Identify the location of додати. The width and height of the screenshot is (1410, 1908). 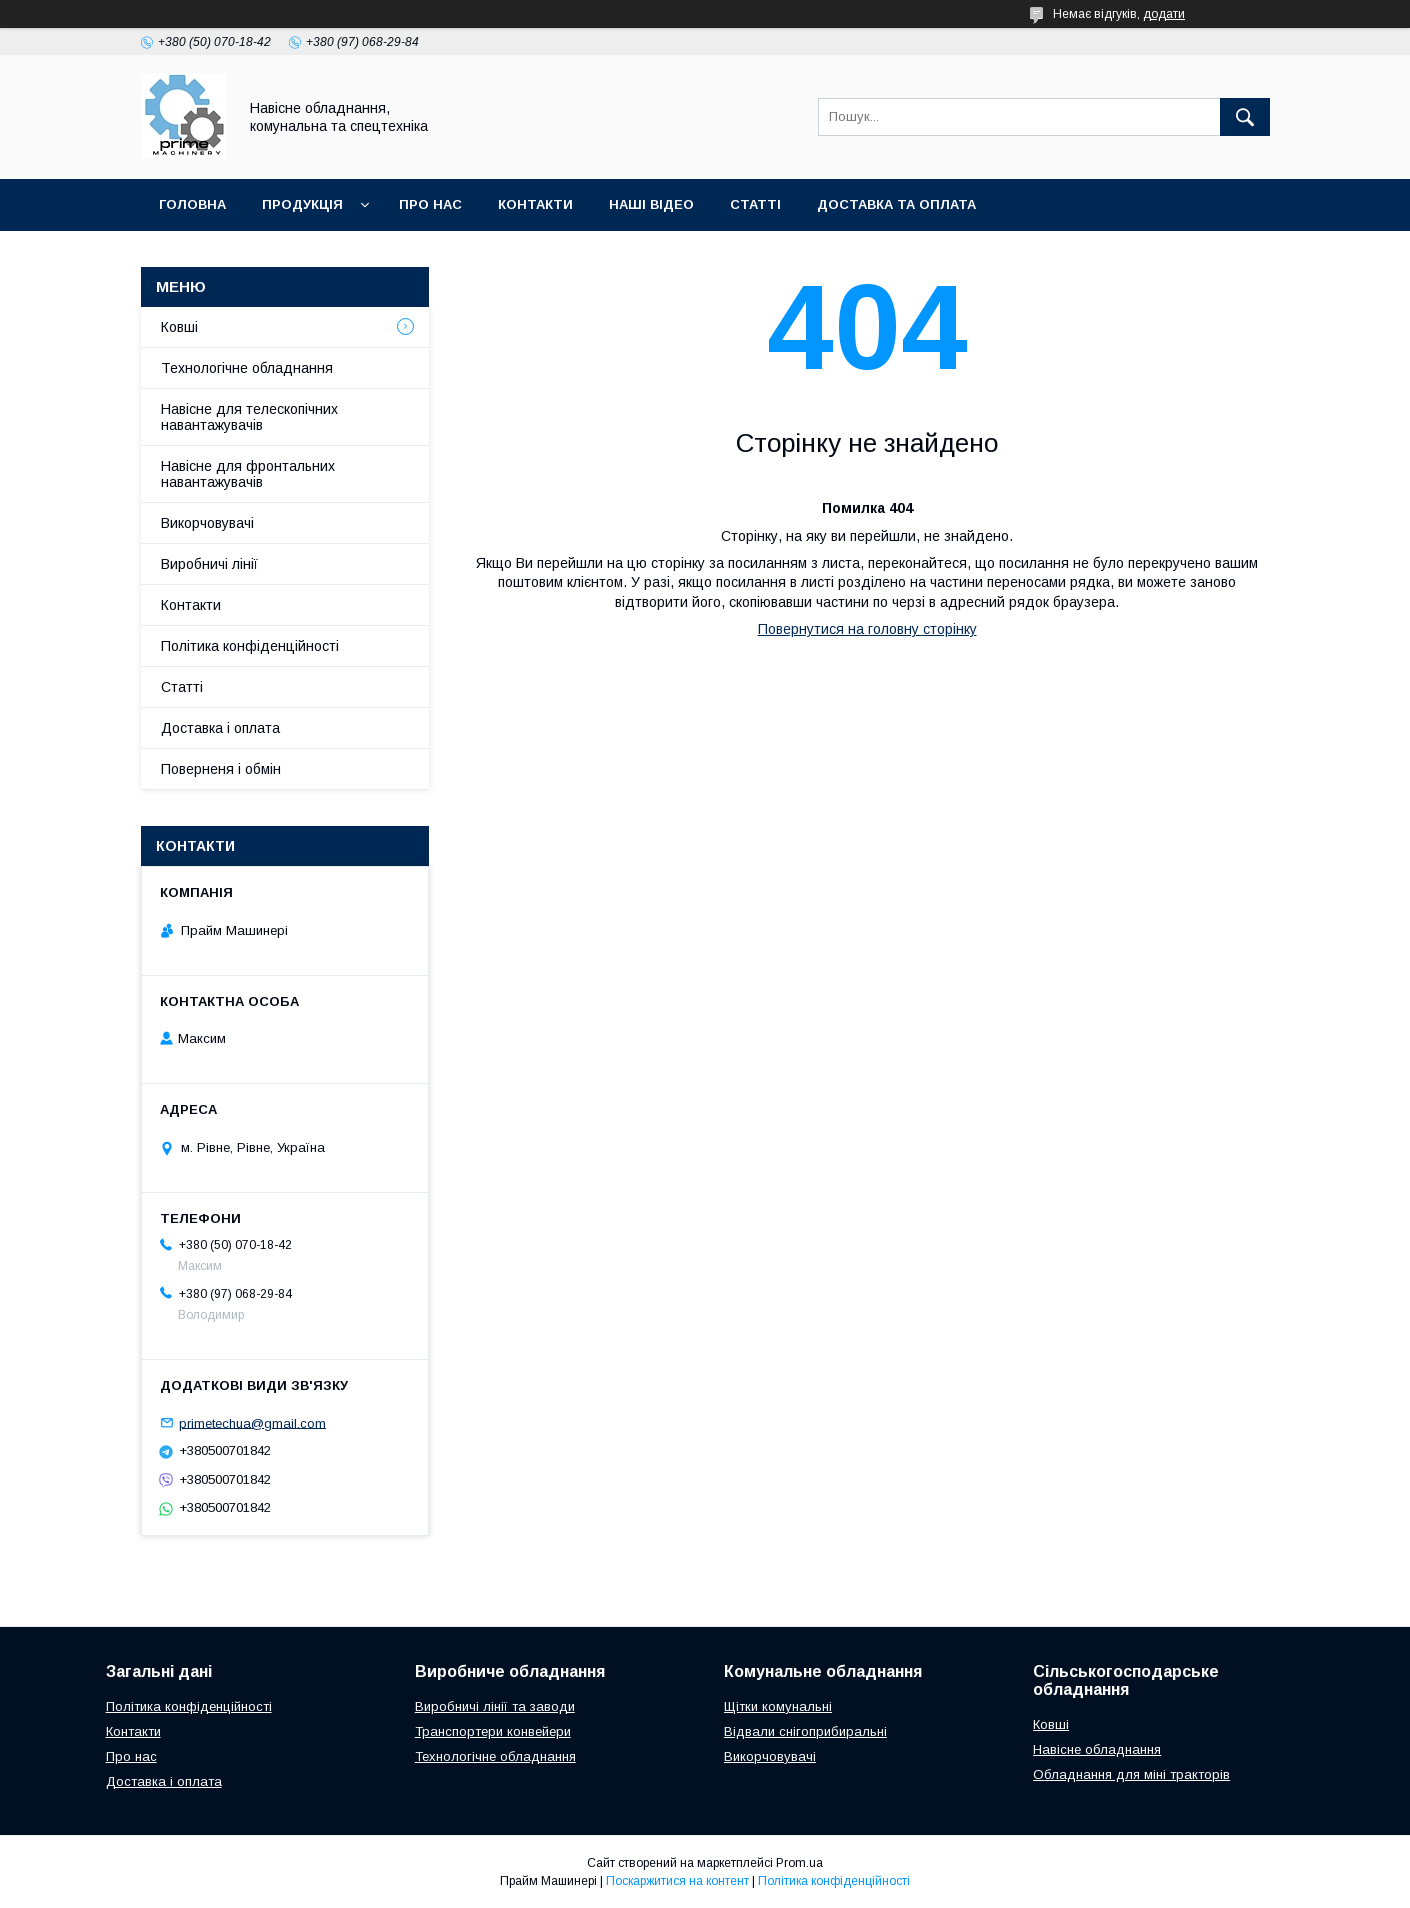
(1164, 14).